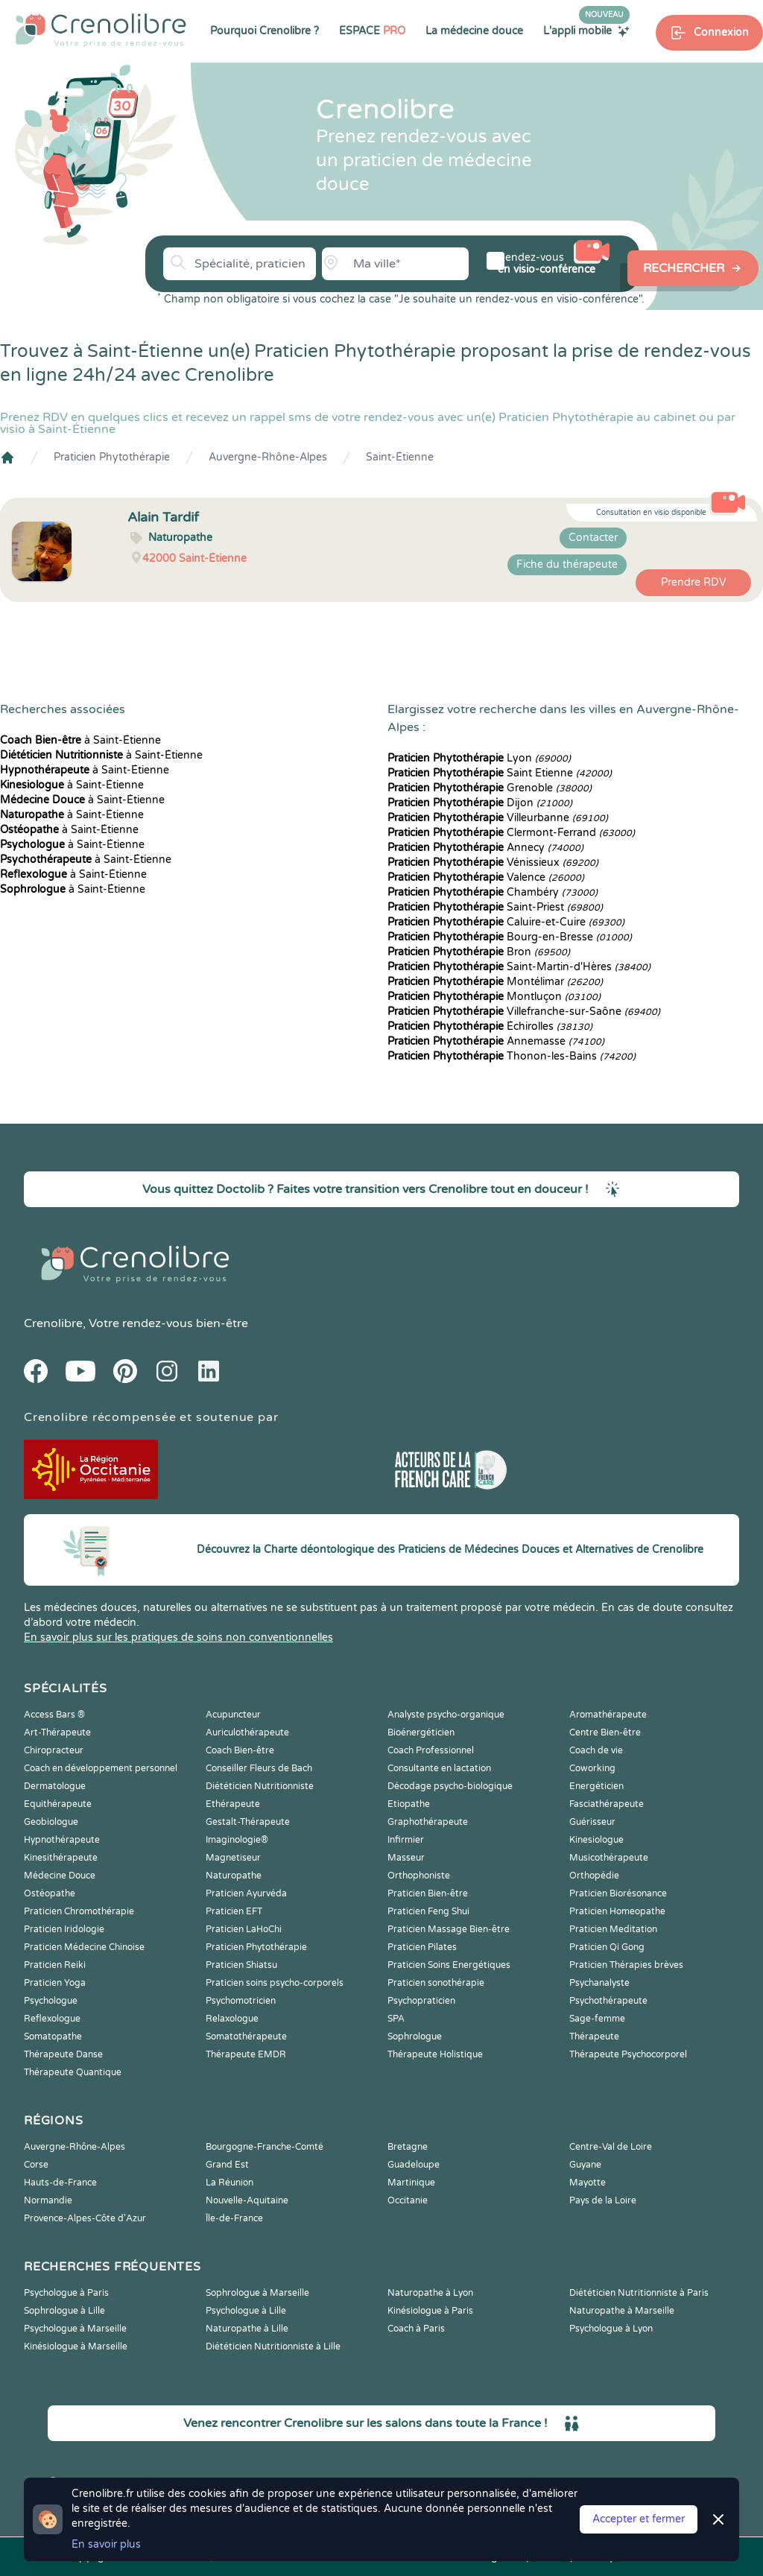 The height and width of the screenshot is (2576, 763). What do you see at coordinates (59, 1875) in the screenshot?
I see `Médecine Douce` at bounding box center [59, 1875].